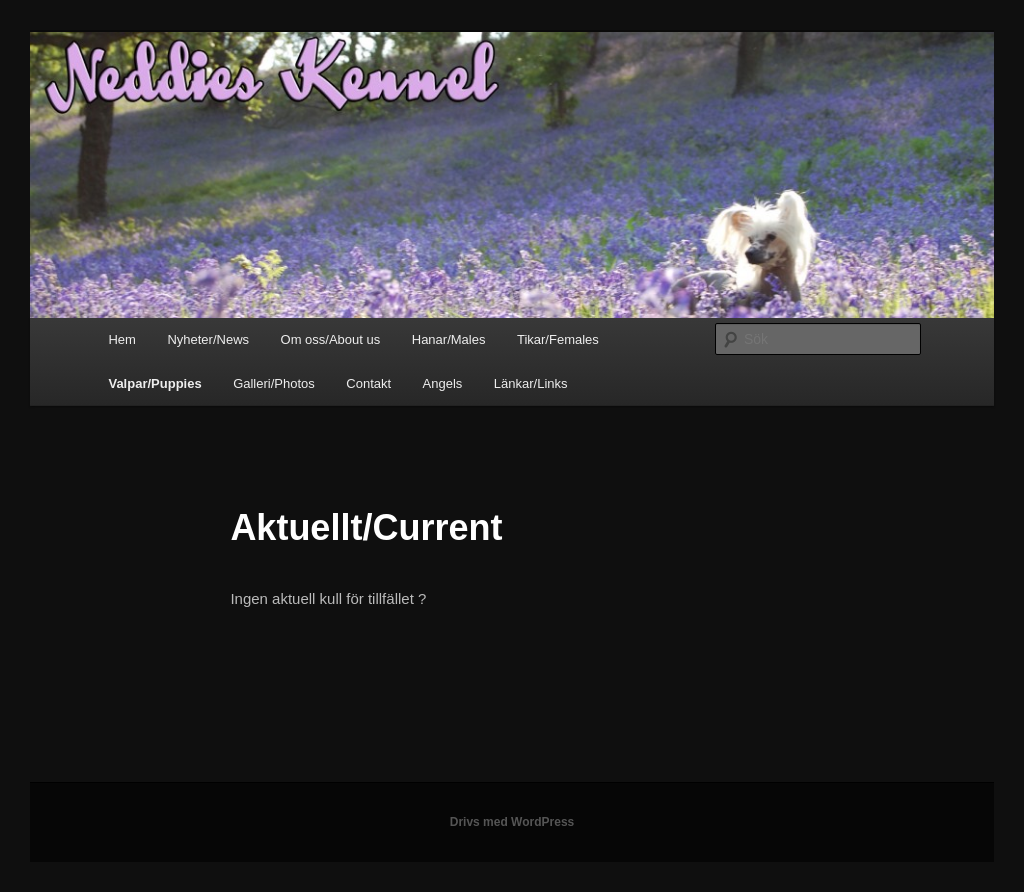 Image resolution: width=1024 pixels, height=892 pixels. What do you see at coordinates (512, 822) in the screenshot?
I see `Drivs med WordPress` at bounding box center [512, 822].